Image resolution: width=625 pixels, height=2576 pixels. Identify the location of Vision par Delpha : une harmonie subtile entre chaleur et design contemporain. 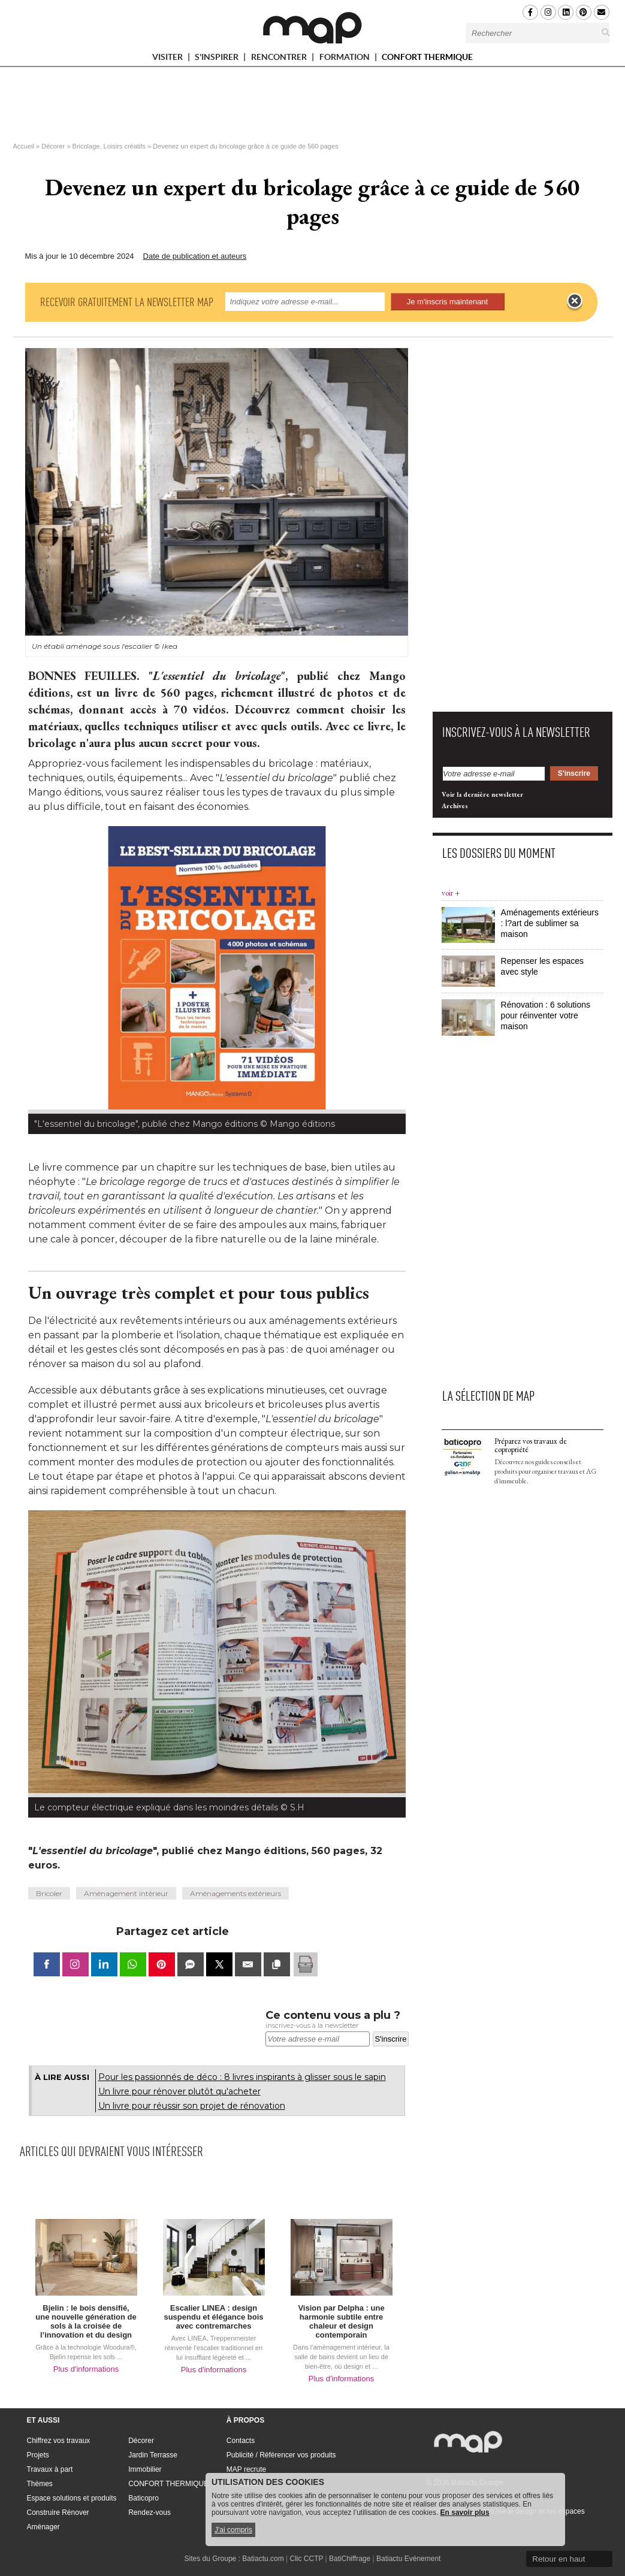
(341, 2321).